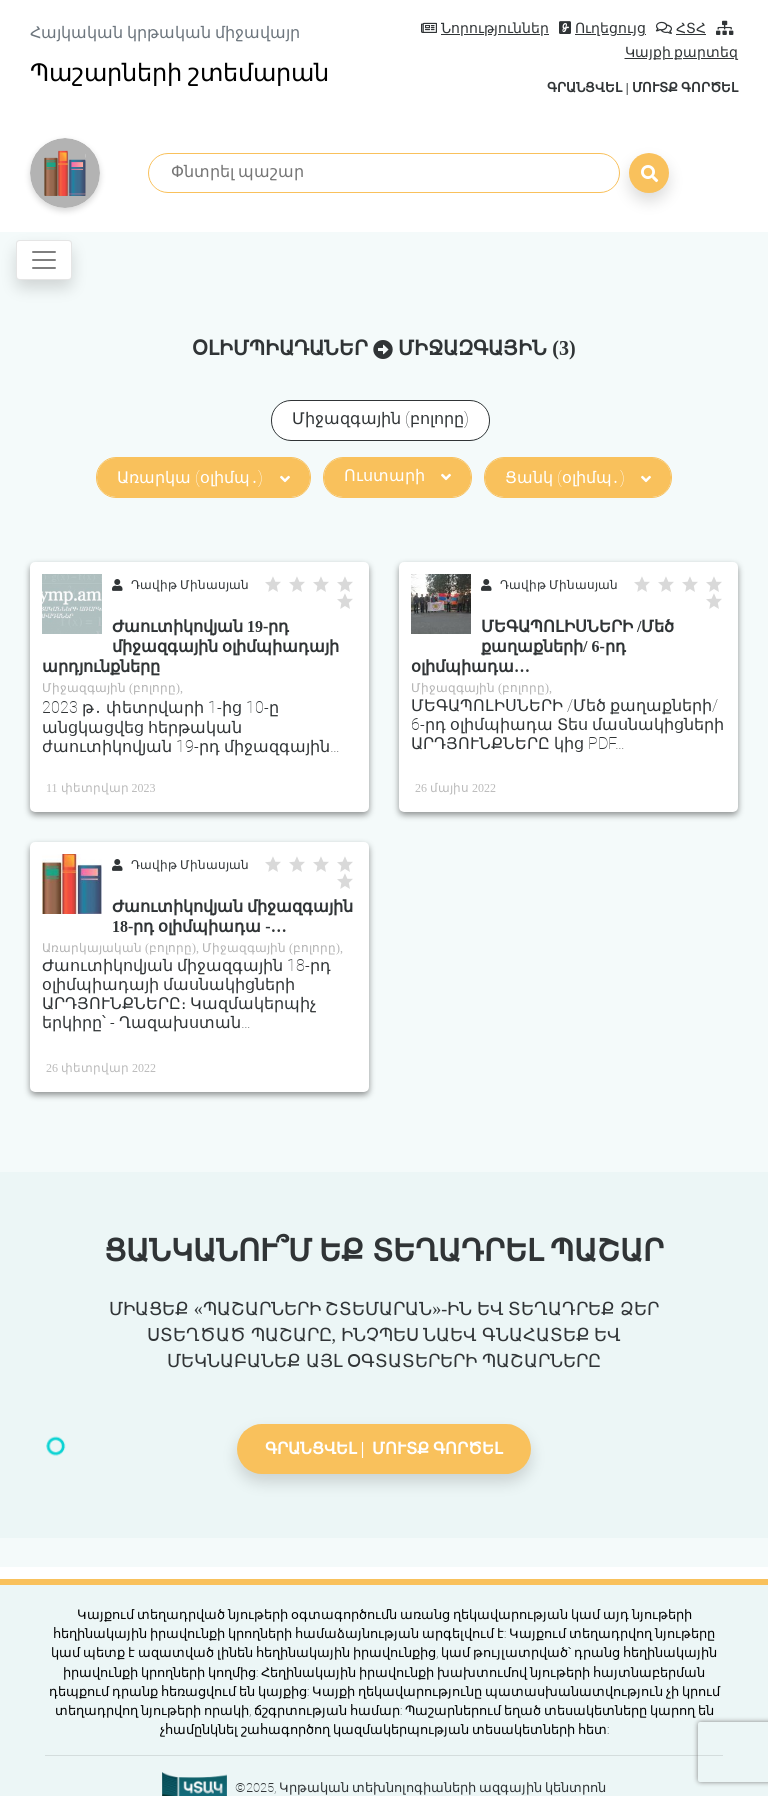  I want to click on Նորություններ, so click(485, 28).